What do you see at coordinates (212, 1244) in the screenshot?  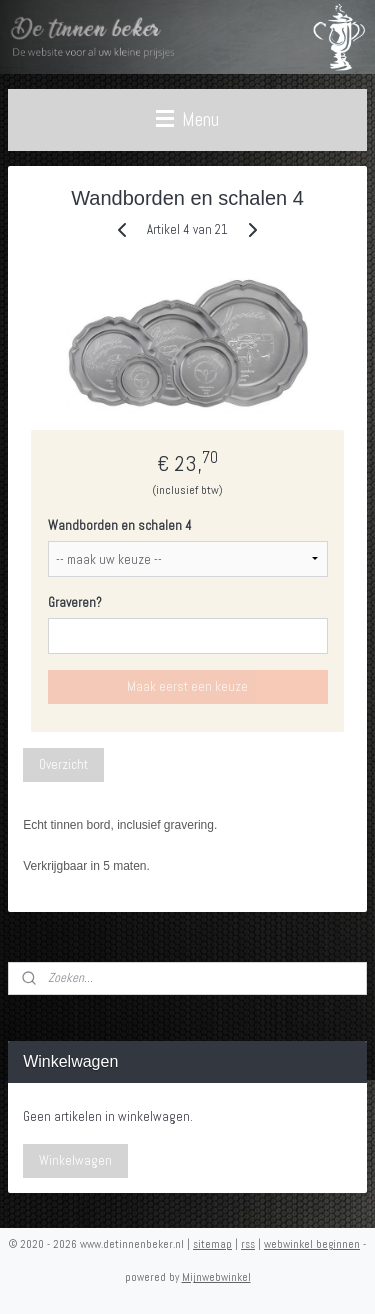 I see `sitemap` at bounding box center [212, 1244].